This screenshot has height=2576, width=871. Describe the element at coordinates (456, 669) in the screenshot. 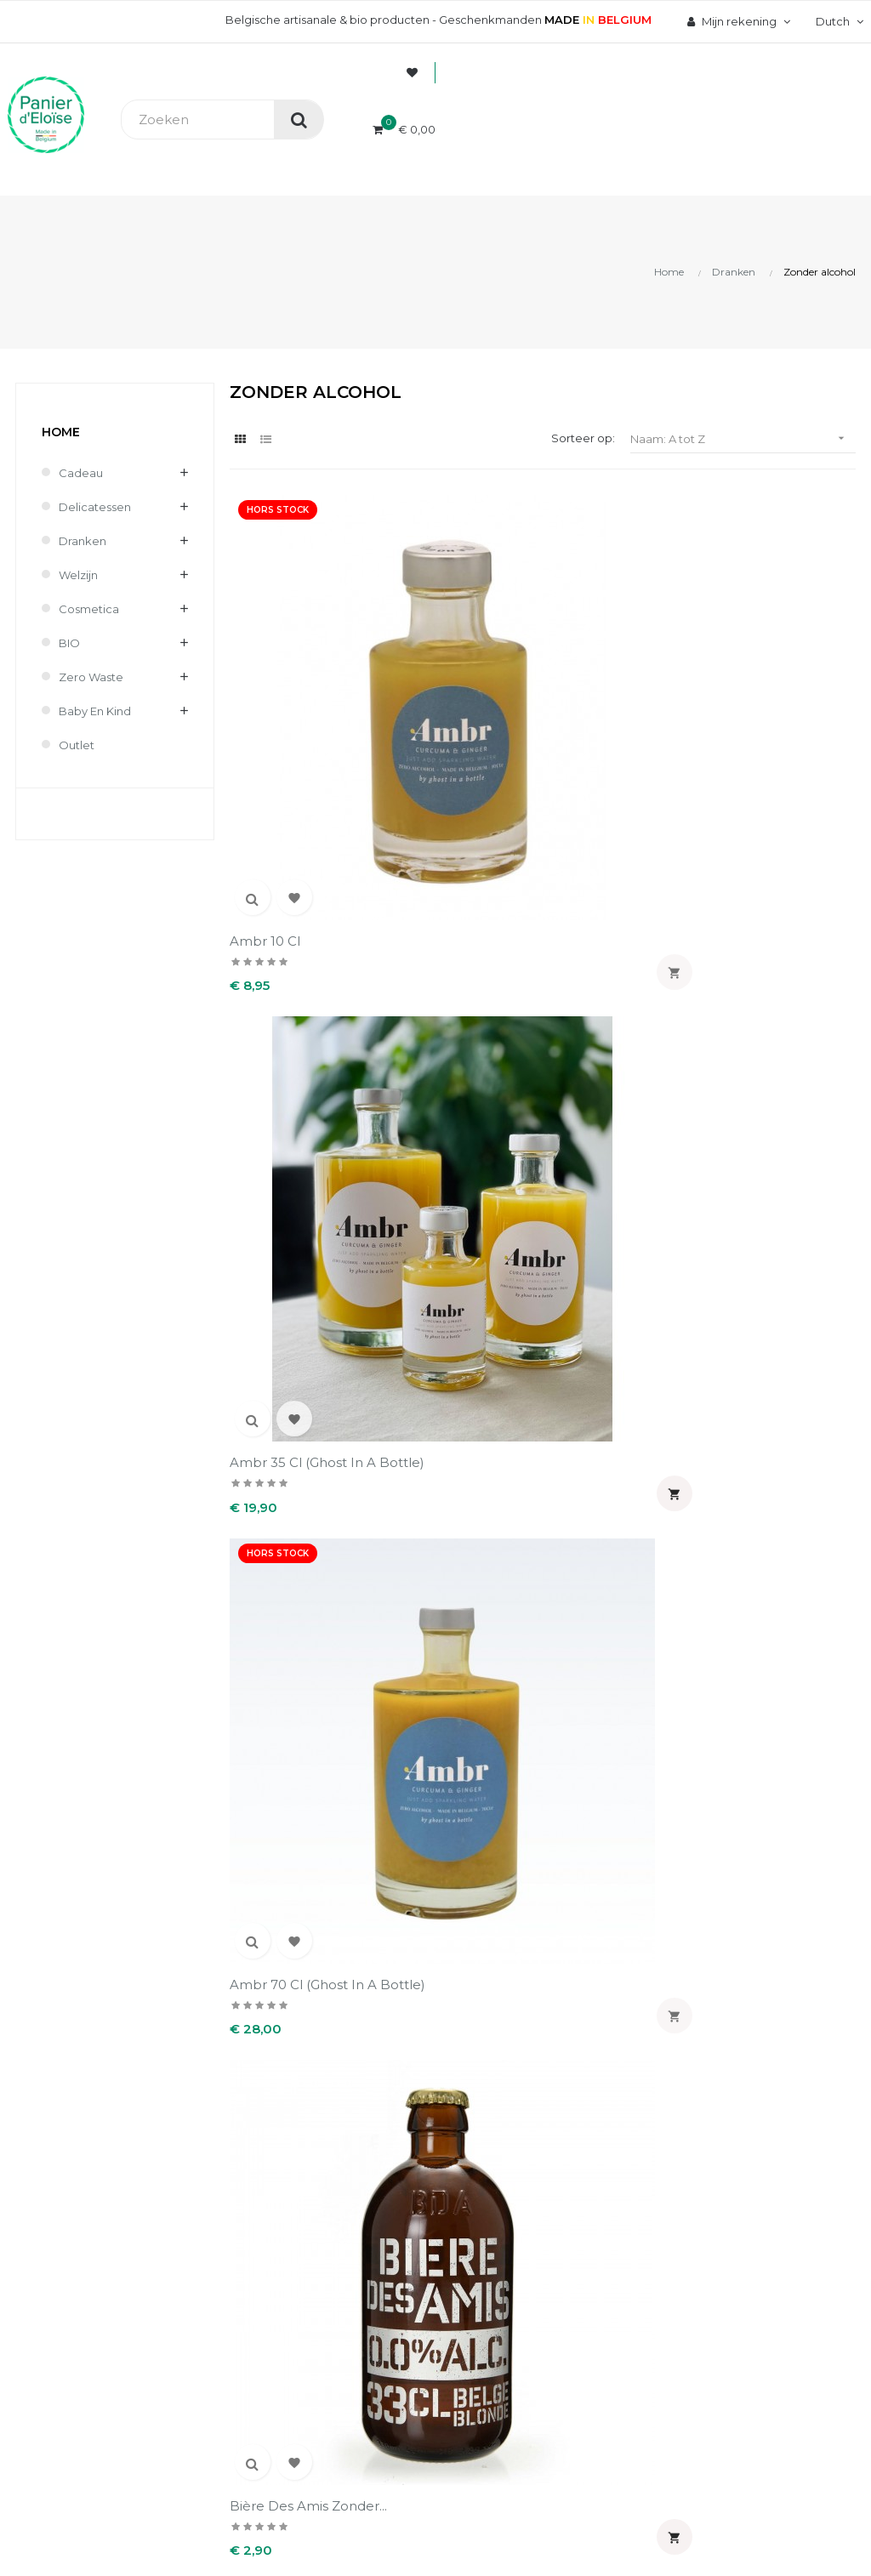

I see `Ambr 35 cl (Ghost in a bottle)` at that location.